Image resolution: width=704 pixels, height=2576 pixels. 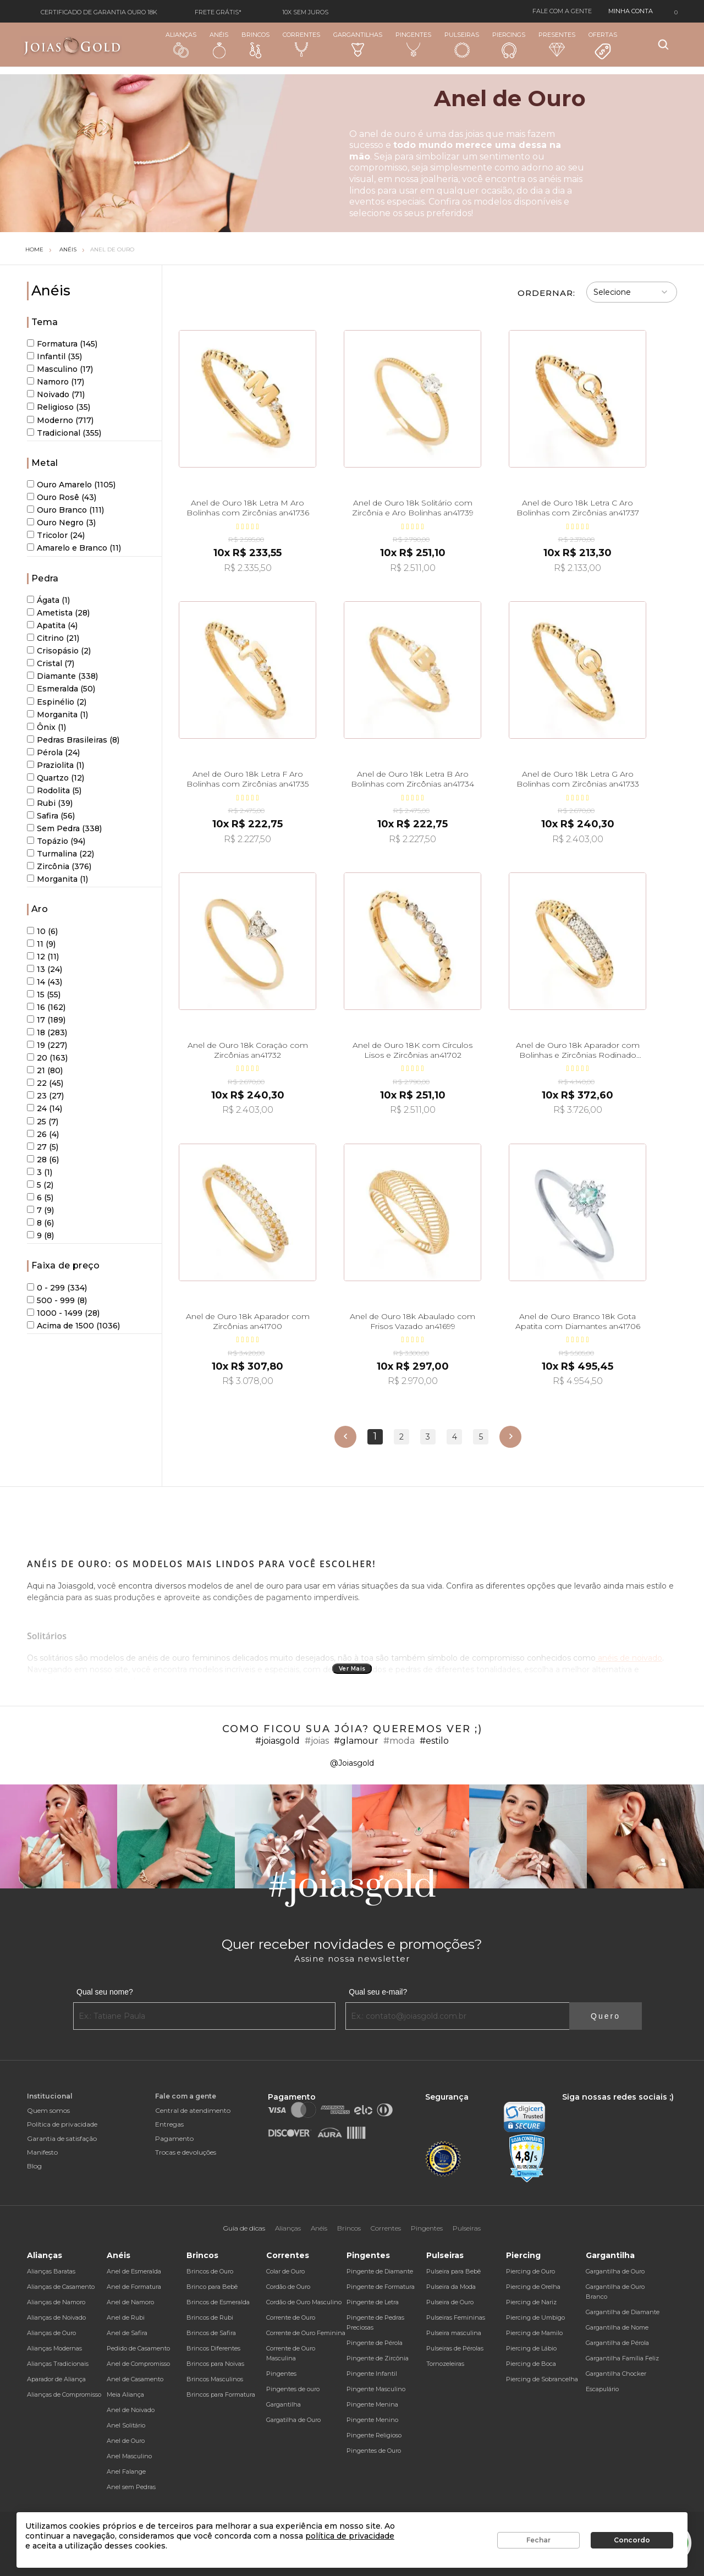 I want to click on #moda, so click(x=399, y=1740).